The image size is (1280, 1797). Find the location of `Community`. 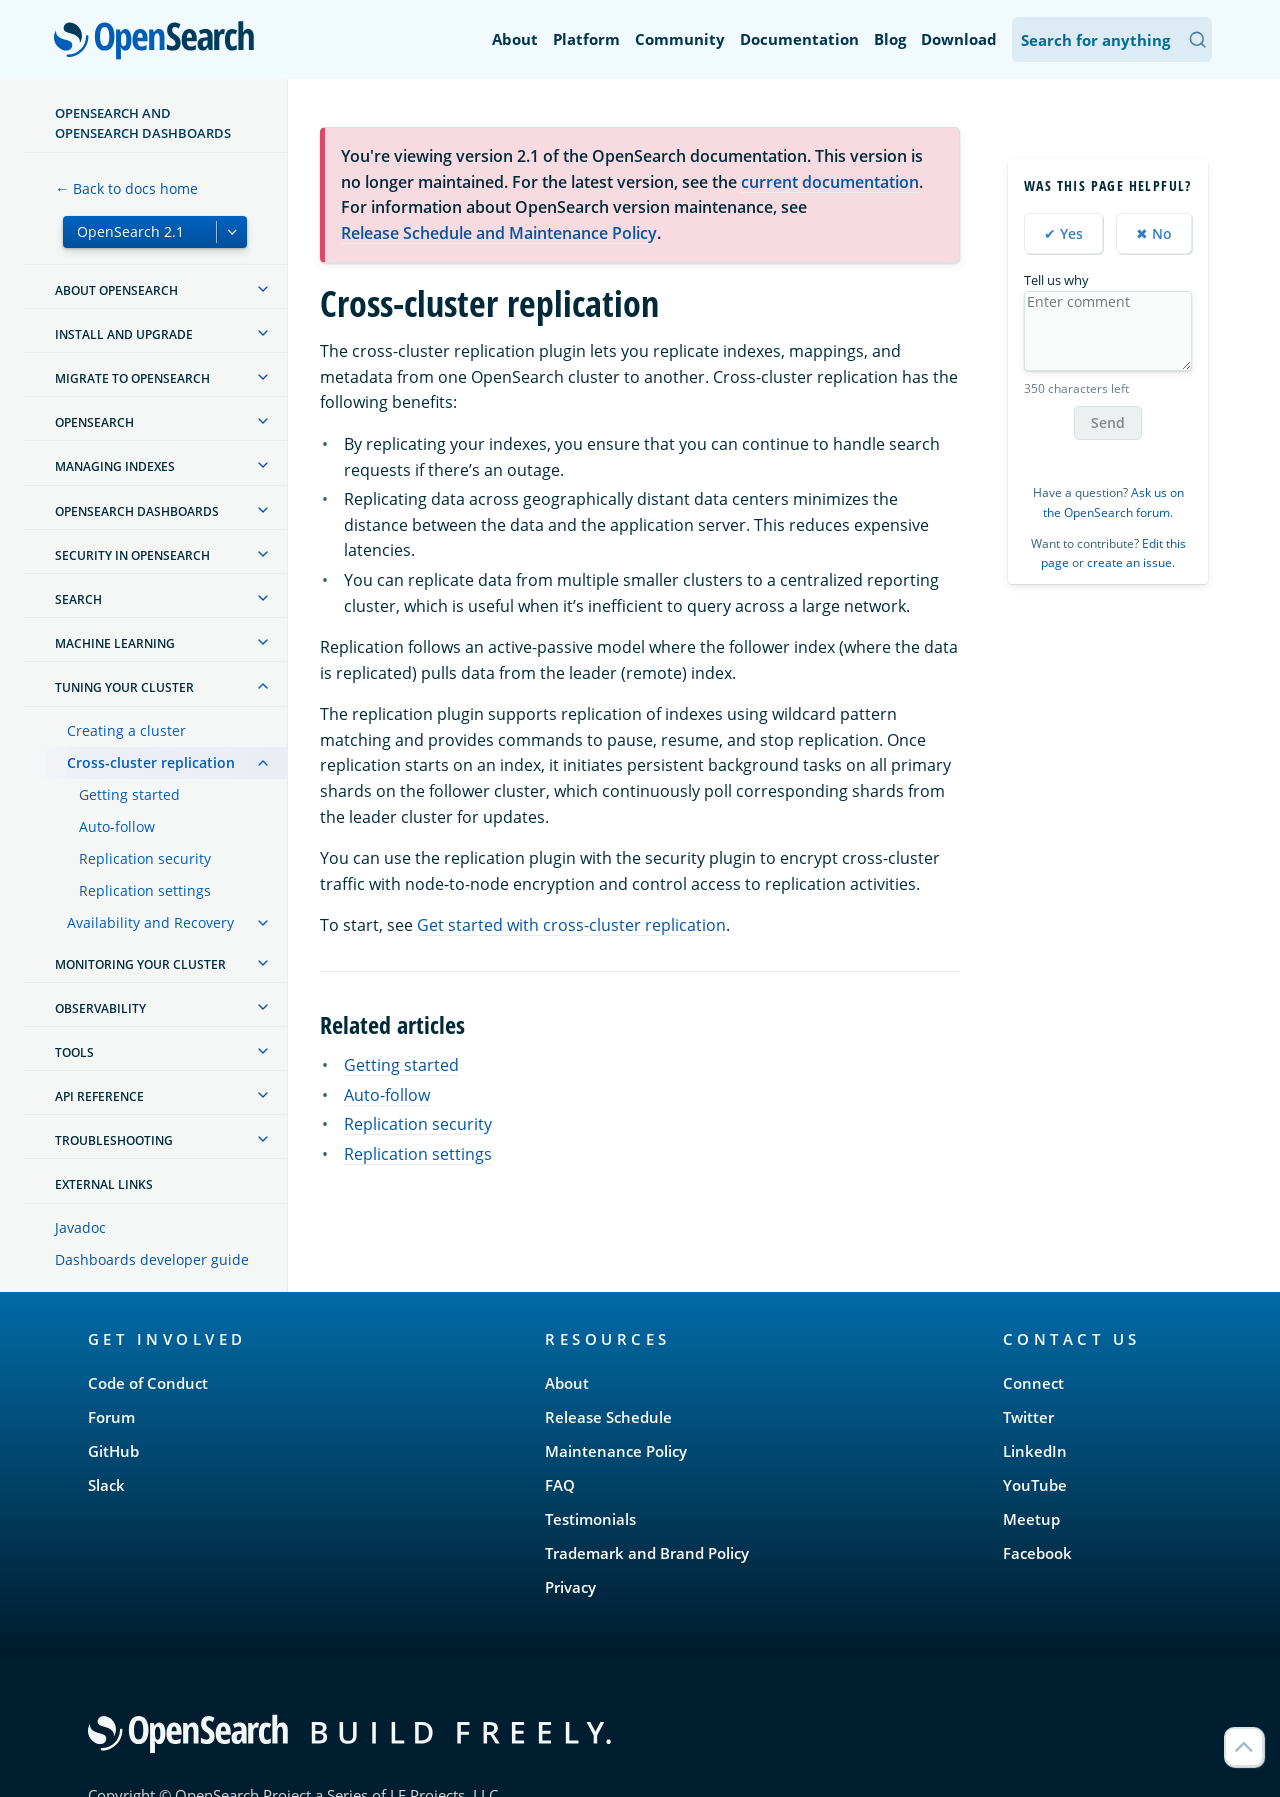

Community is located at coordinates (680, 39).